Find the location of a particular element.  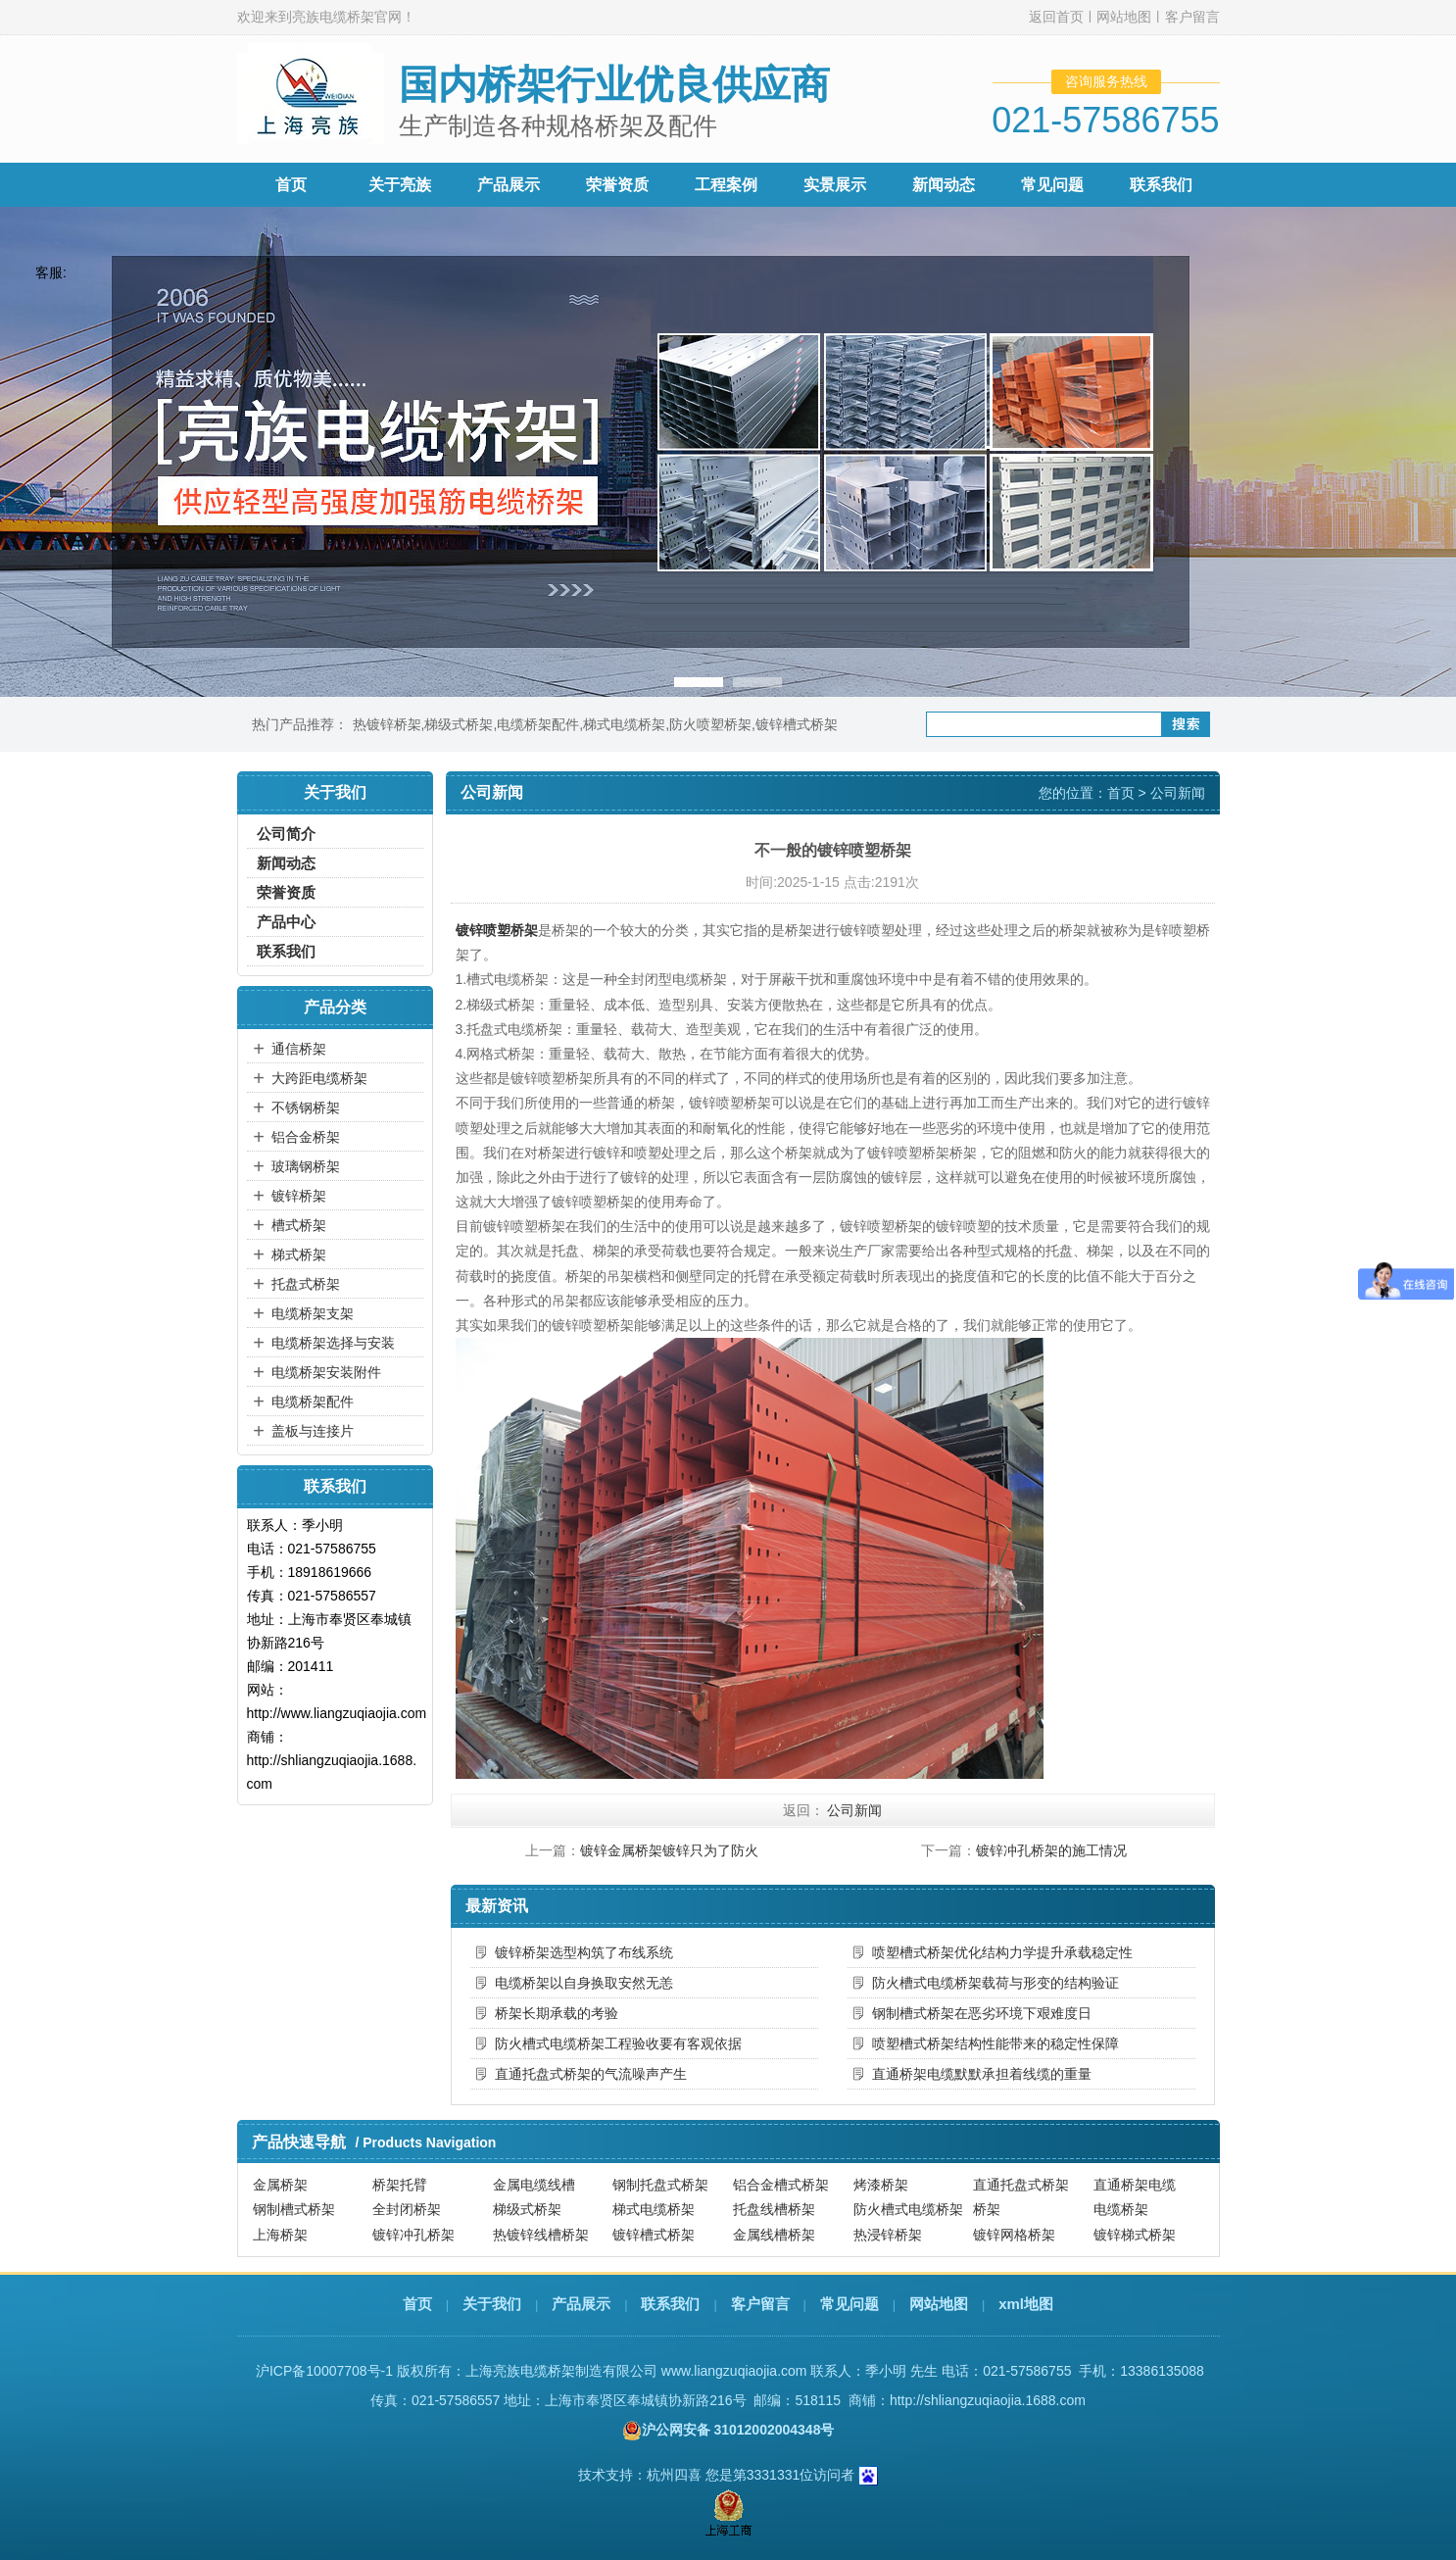

金属线槽桥架 is located at coordinates (774, 2234).